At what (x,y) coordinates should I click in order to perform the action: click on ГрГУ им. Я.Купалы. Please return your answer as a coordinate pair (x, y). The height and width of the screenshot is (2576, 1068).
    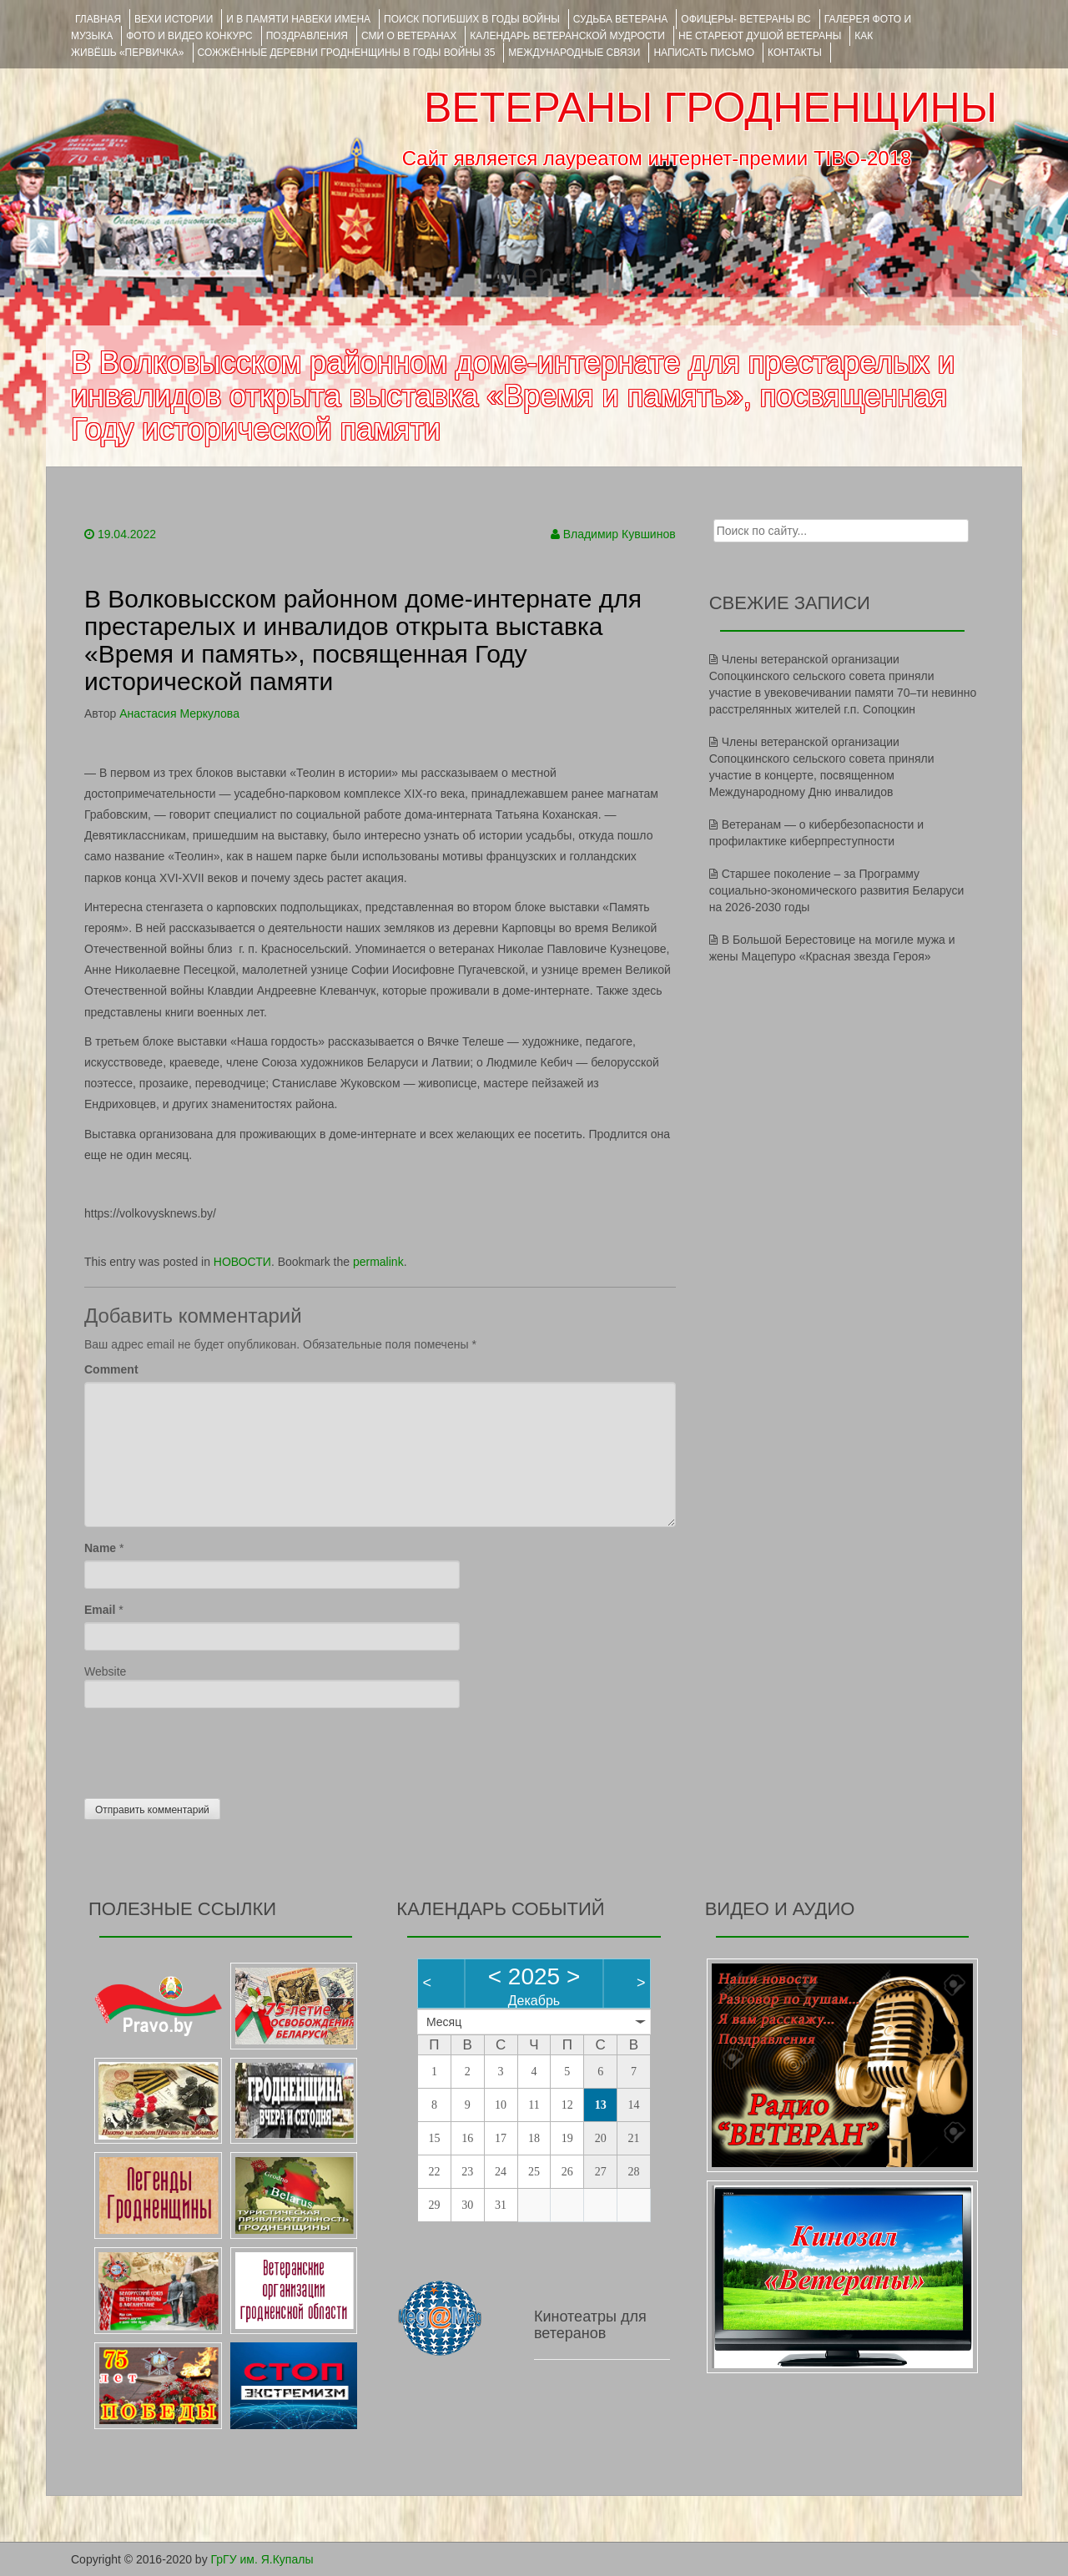
    Looking at the image, I should click on (262, 2559).